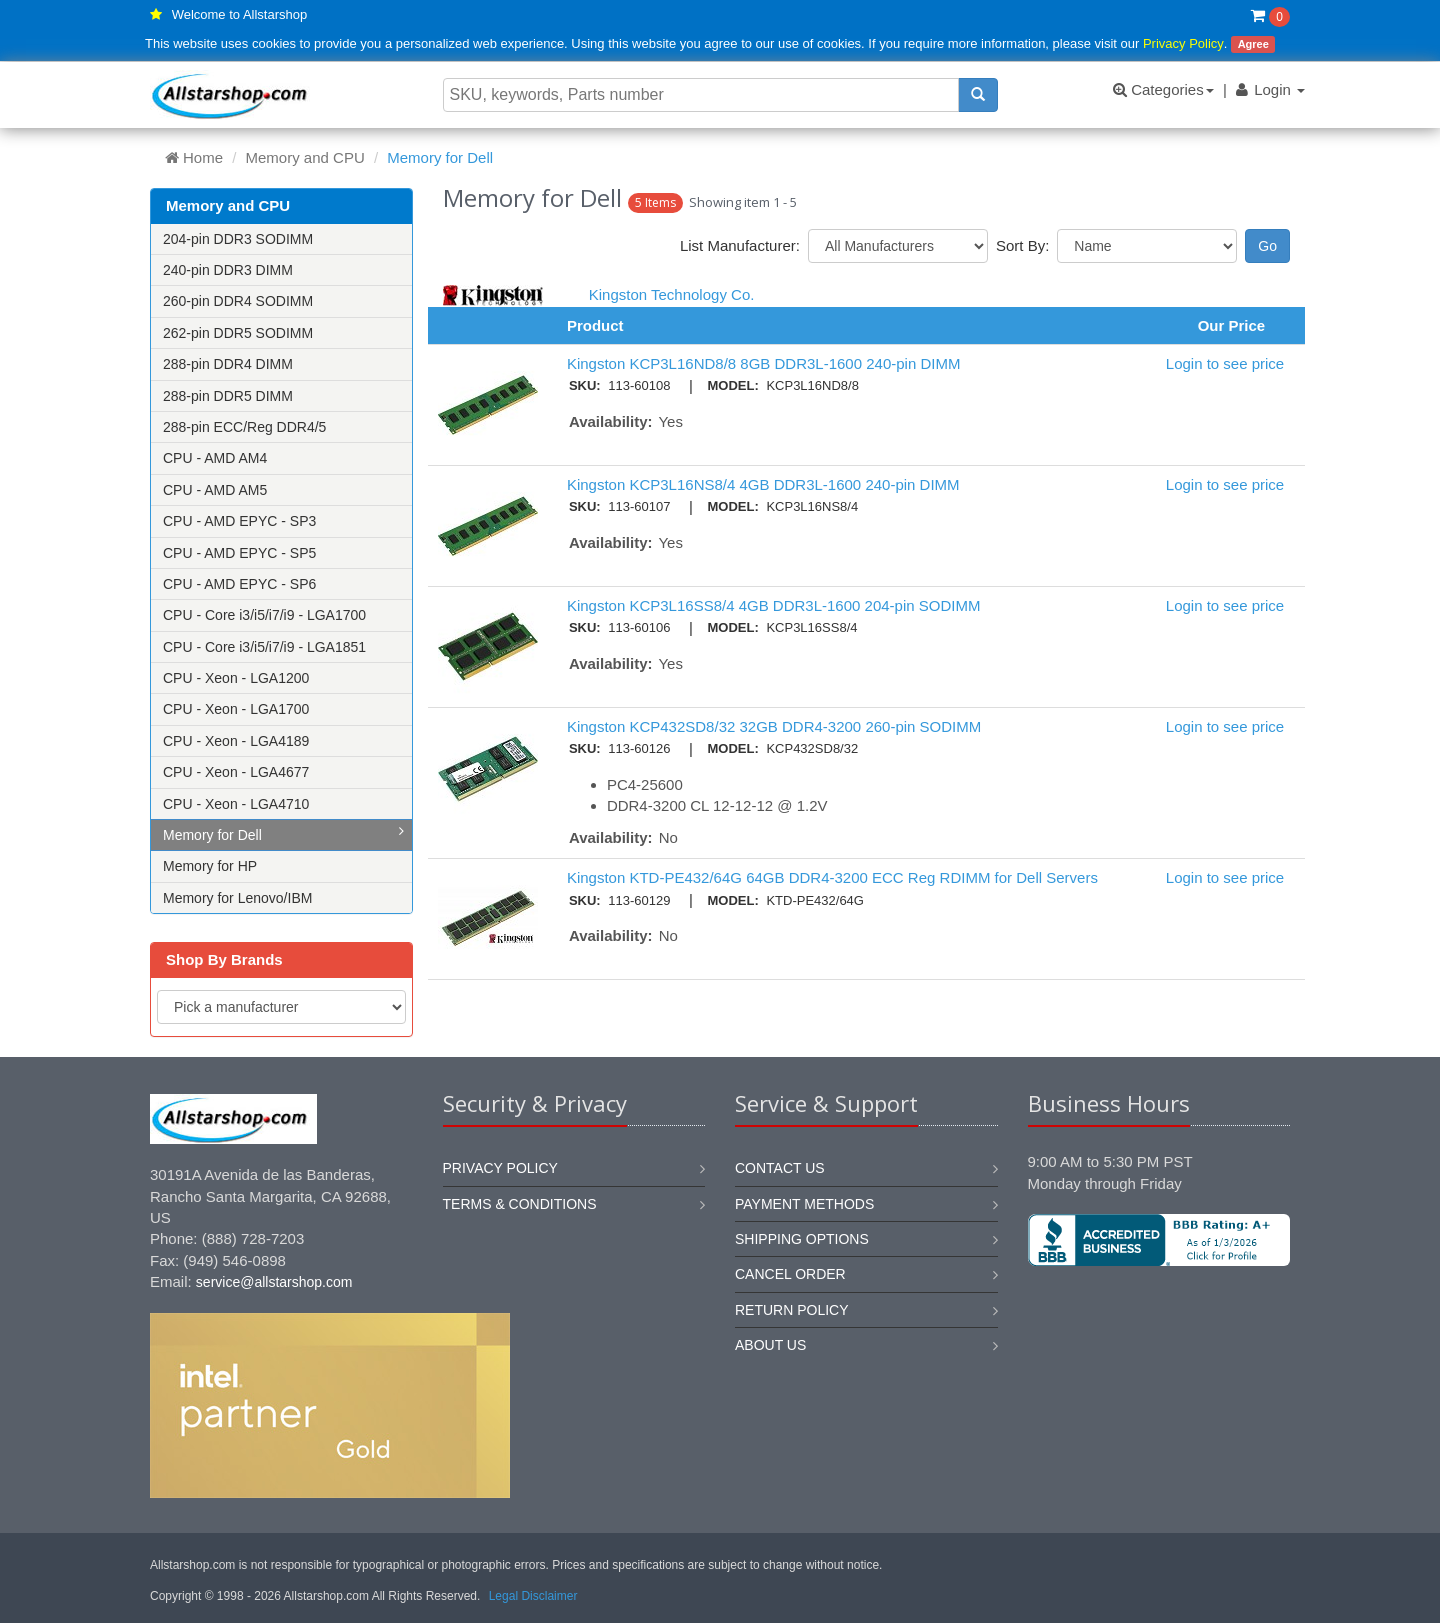 Image resolution: width=1440 pixels, height=1623 pixels. I want to click on 262-pin DDR5 SODIMM, so click(238, 333).